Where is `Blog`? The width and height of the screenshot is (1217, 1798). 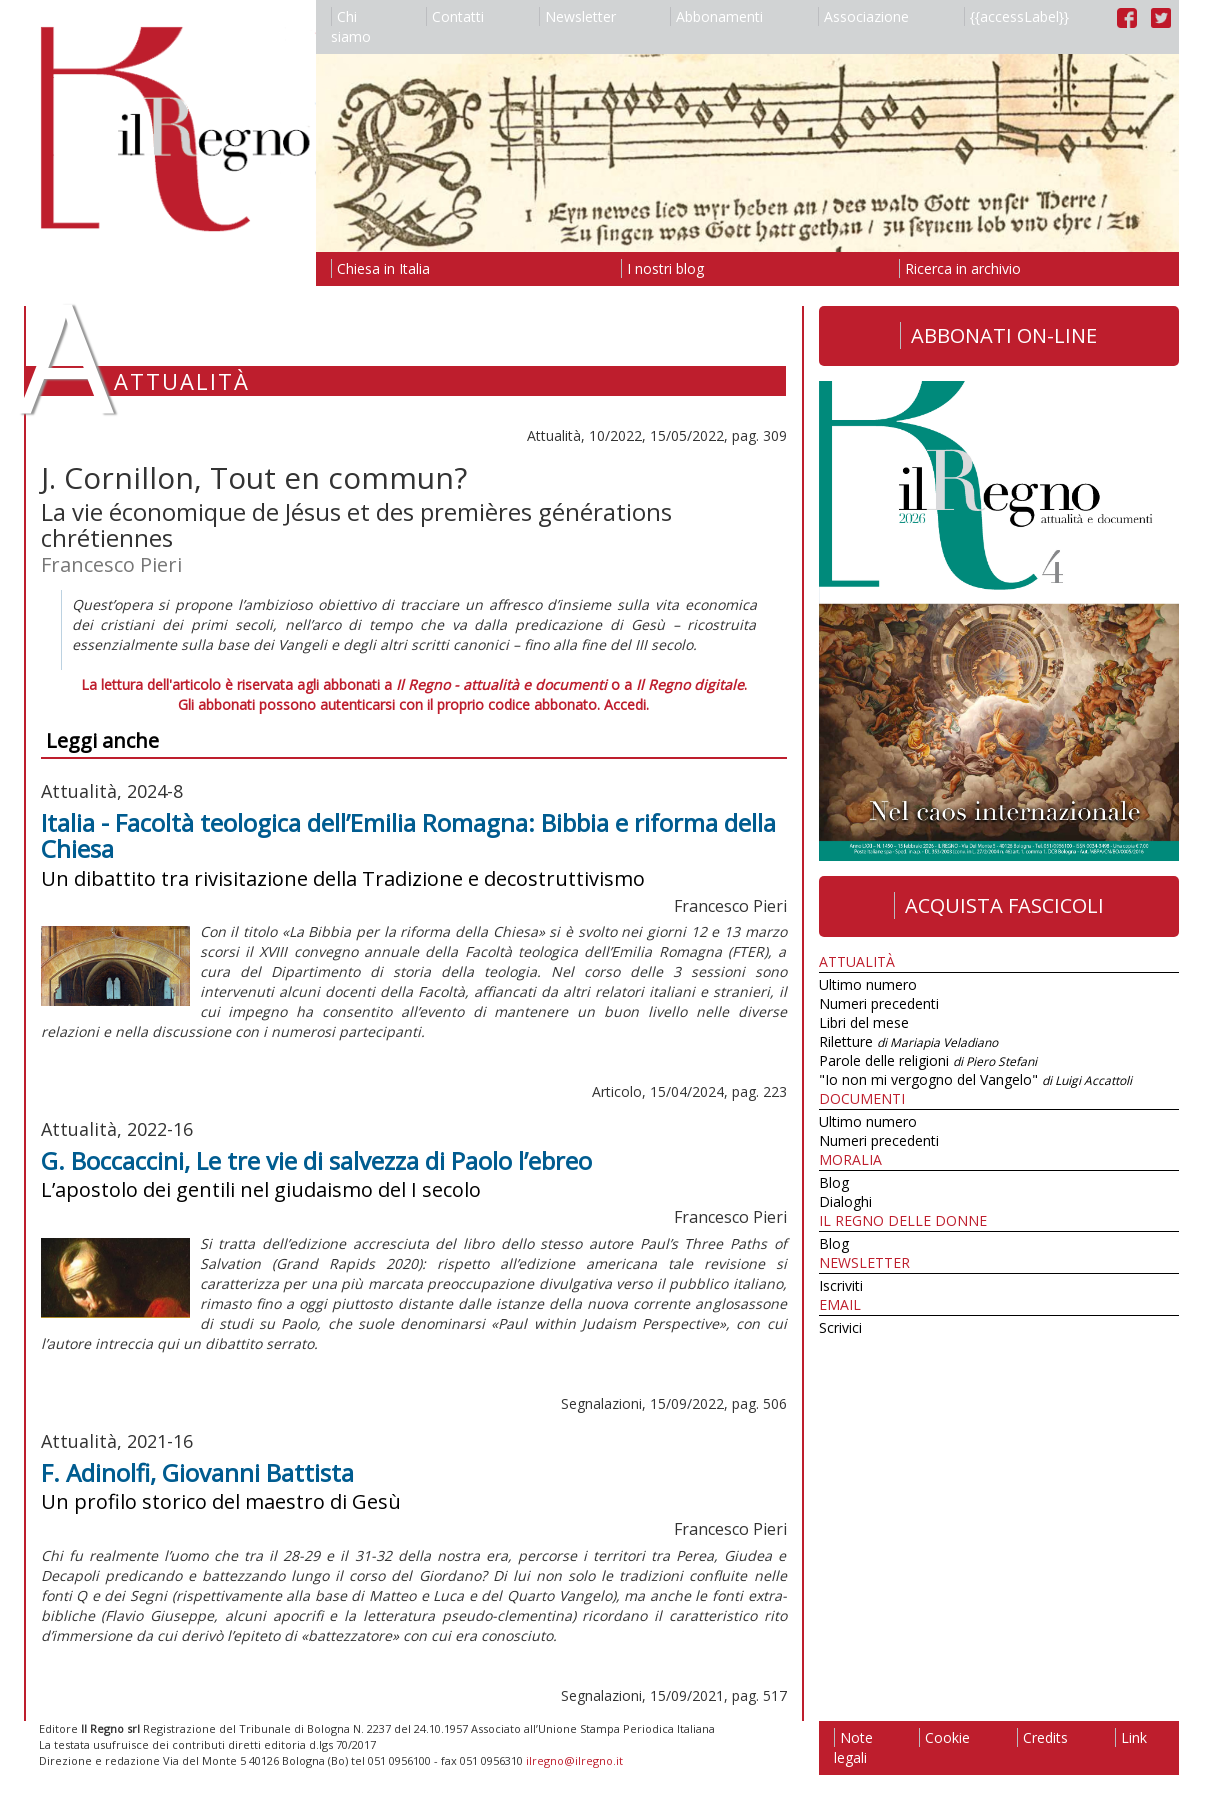 Blog is located at coordinates (834, 1182).